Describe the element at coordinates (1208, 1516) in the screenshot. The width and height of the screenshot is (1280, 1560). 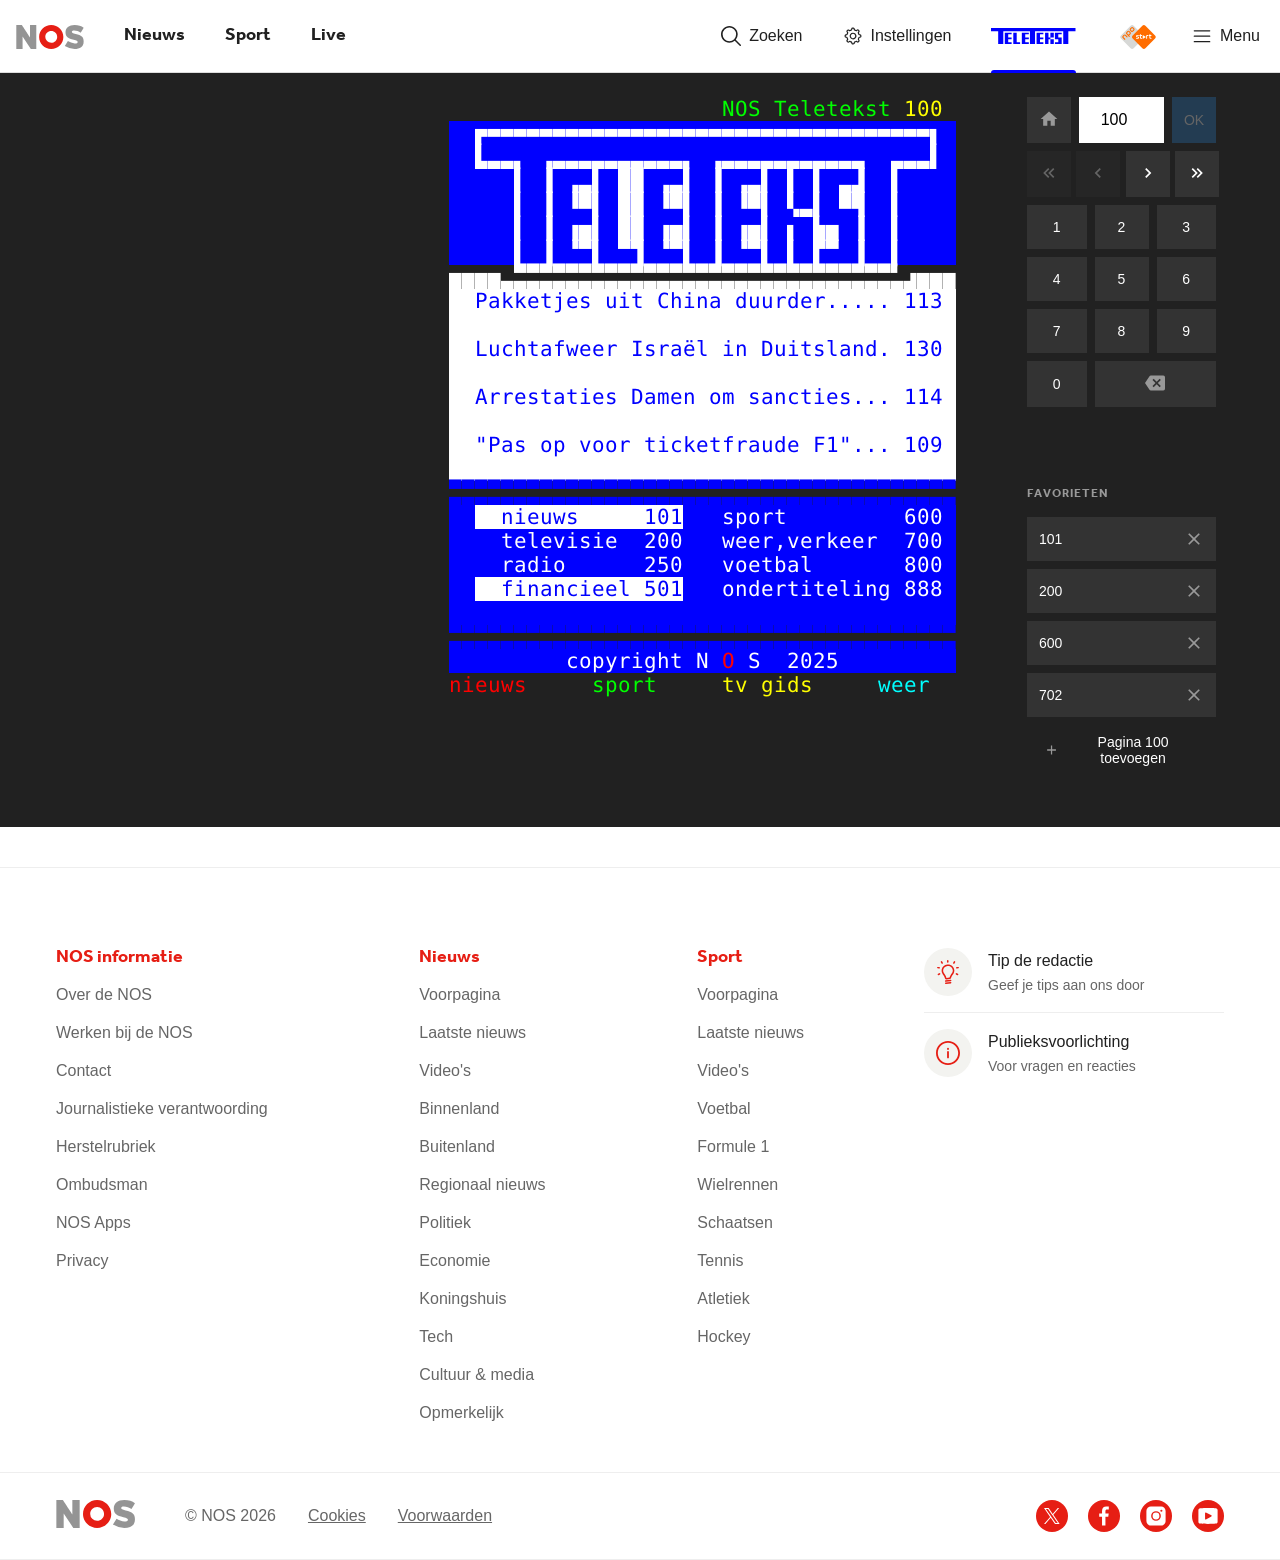
I see `[Ga naar het NOS Youtube account]` at that location.